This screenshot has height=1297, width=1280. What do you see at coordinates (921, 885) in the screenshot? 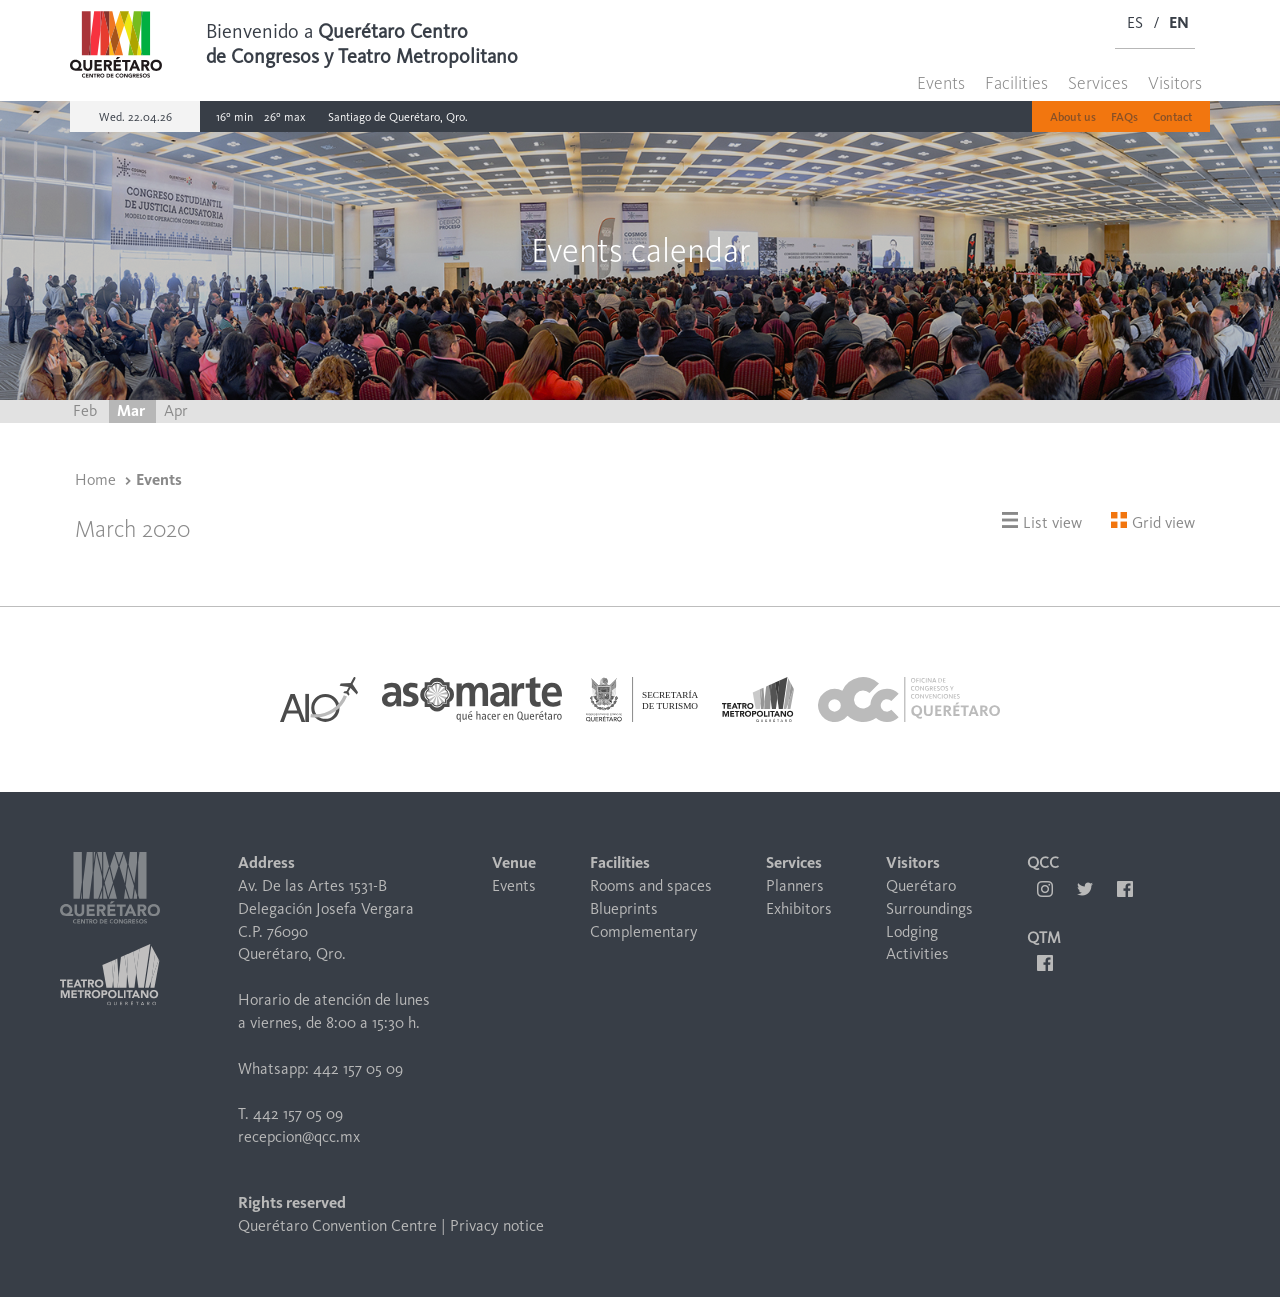
I see `Querétaro` at bounding box center [921, 885].